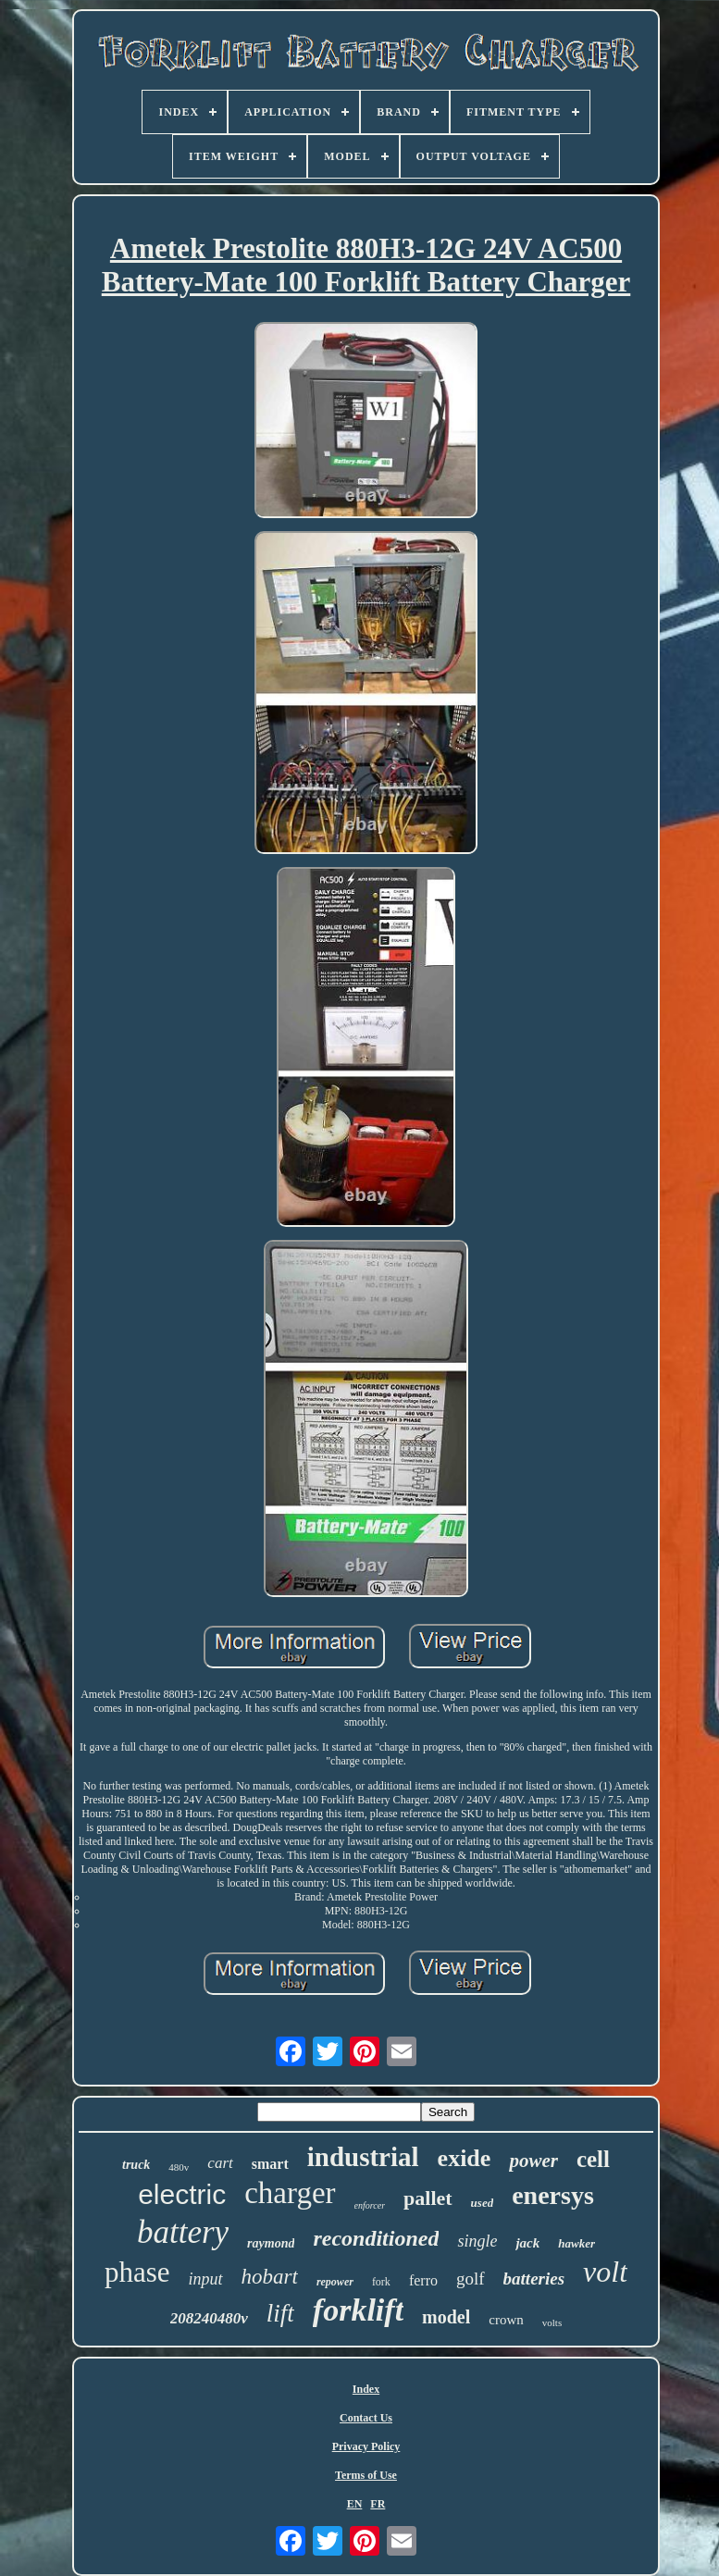 Image resolution: width=719 pixels, height=2576 pixels. What do you see at coordinates (553, 2195) in the screenshot?
I see `enersys` at bounding box center [553, 2195].